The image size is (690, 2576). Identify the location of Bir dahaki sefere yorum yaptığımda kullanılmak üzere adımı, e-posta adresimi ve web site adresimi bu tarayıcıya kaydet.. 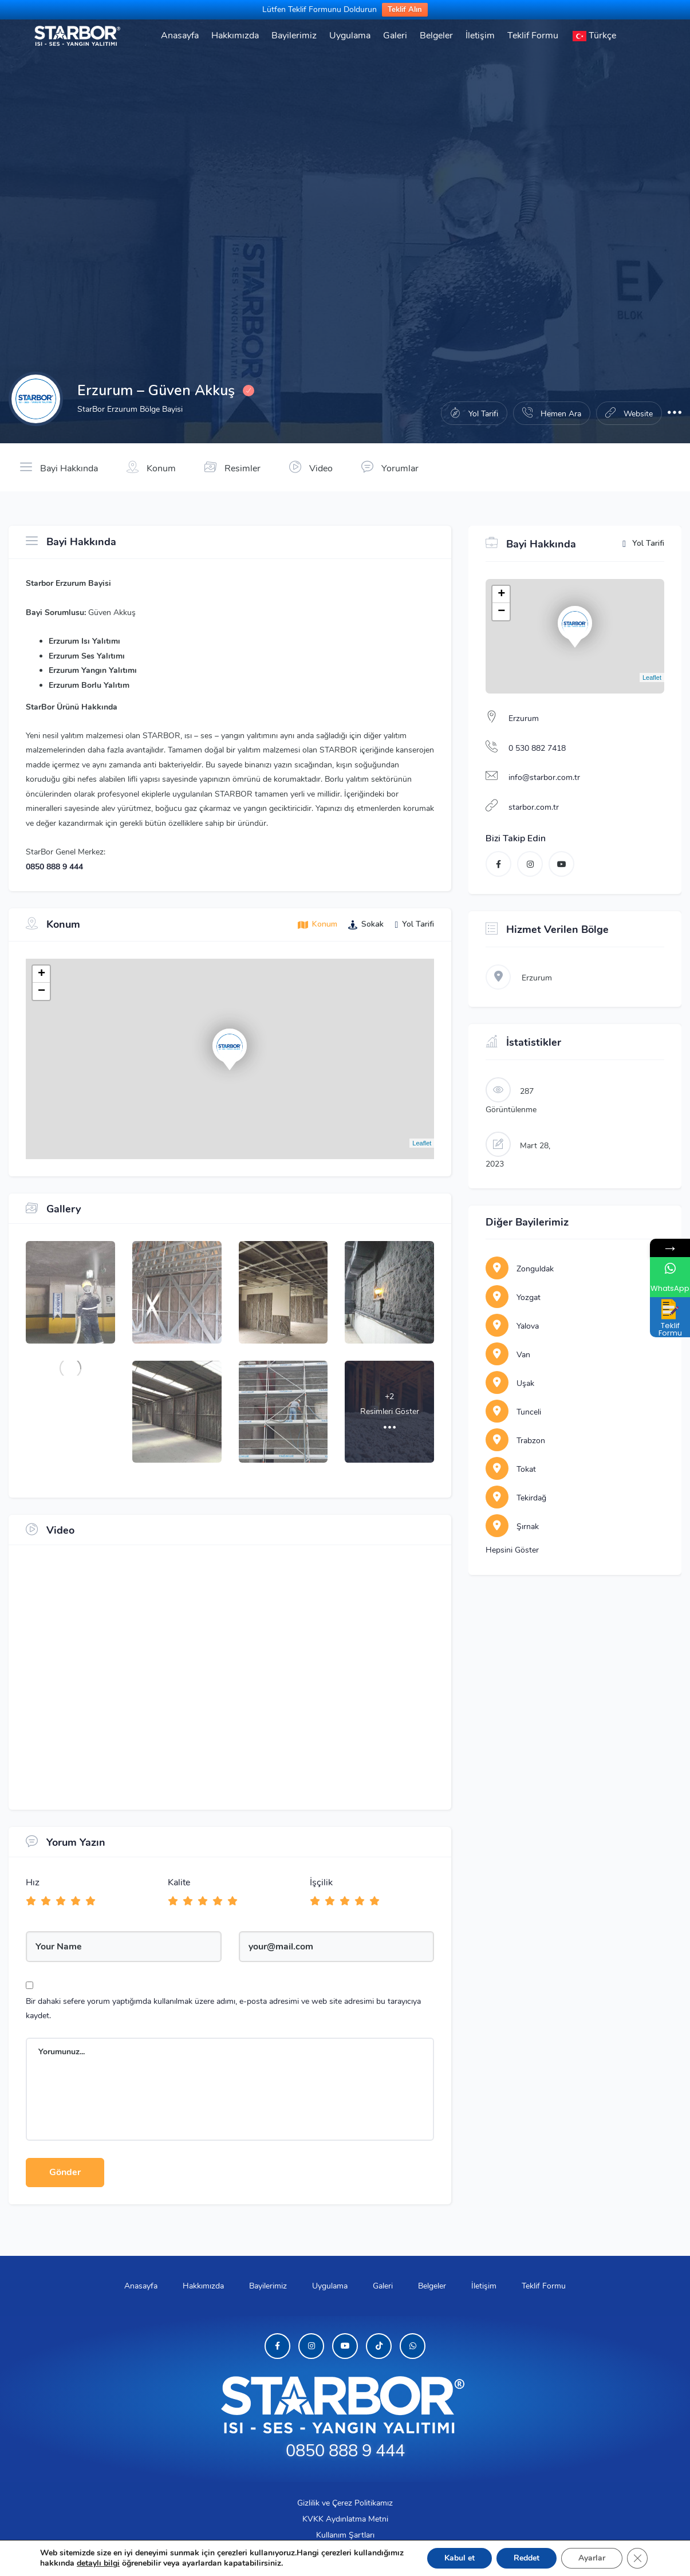
(223, 2008).